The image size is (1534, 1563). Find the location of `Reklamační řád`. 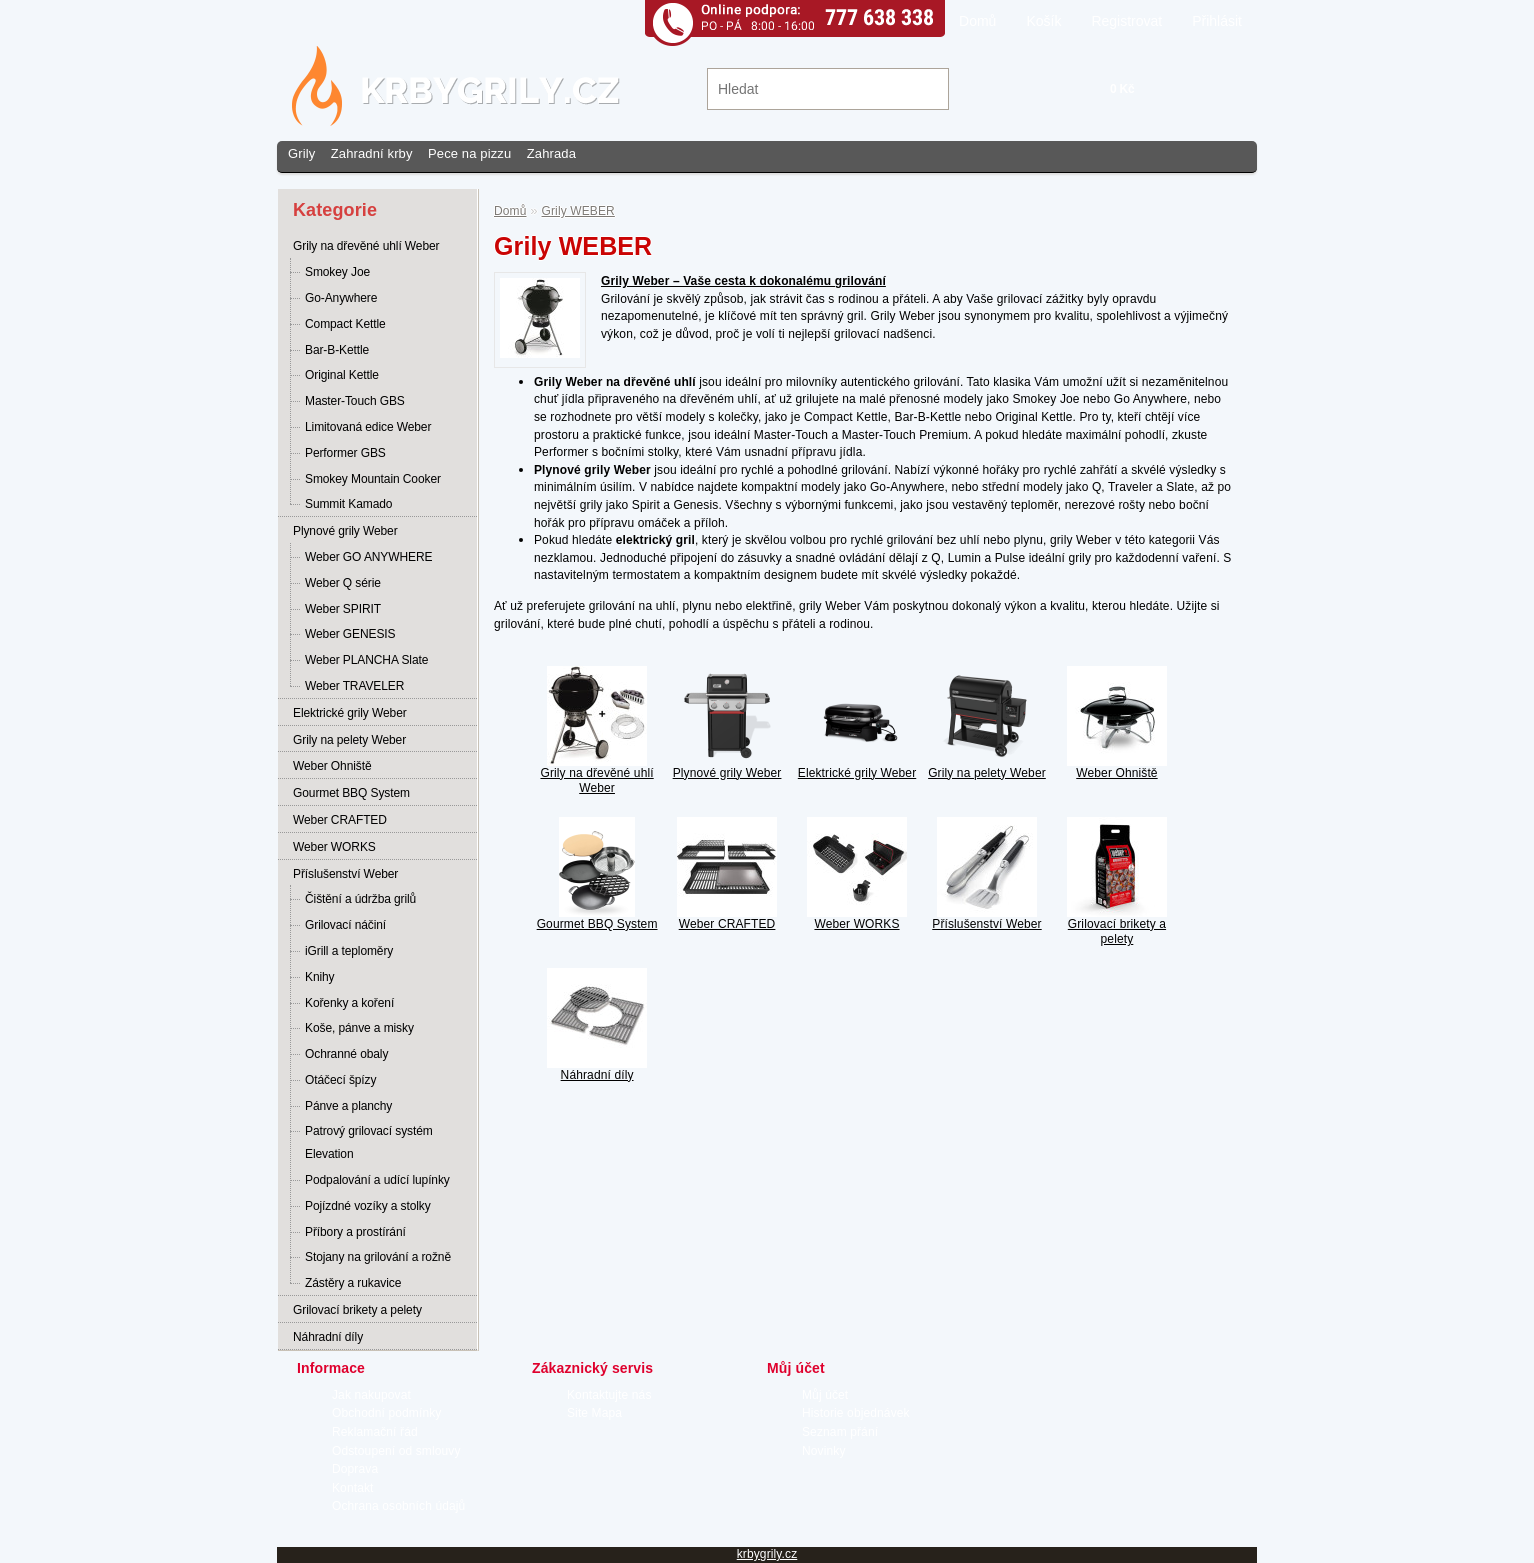

Reklamační řád is located at coordinates (375, 1432).